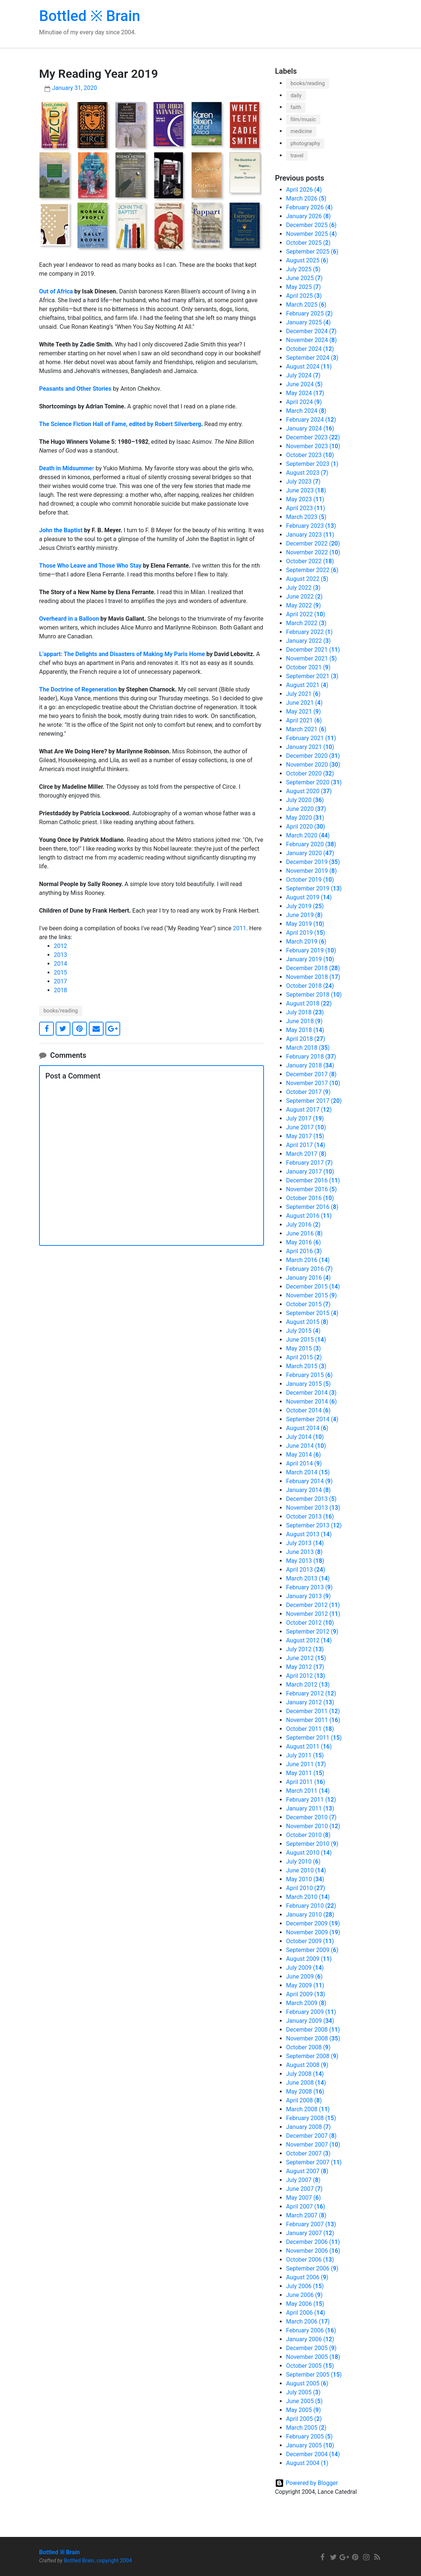 Image resolution: width=421 pixels, height=2576 pixels. Describe the element at coordinates (305, 1994) in the screenshot. I see `April 2009` at that location.